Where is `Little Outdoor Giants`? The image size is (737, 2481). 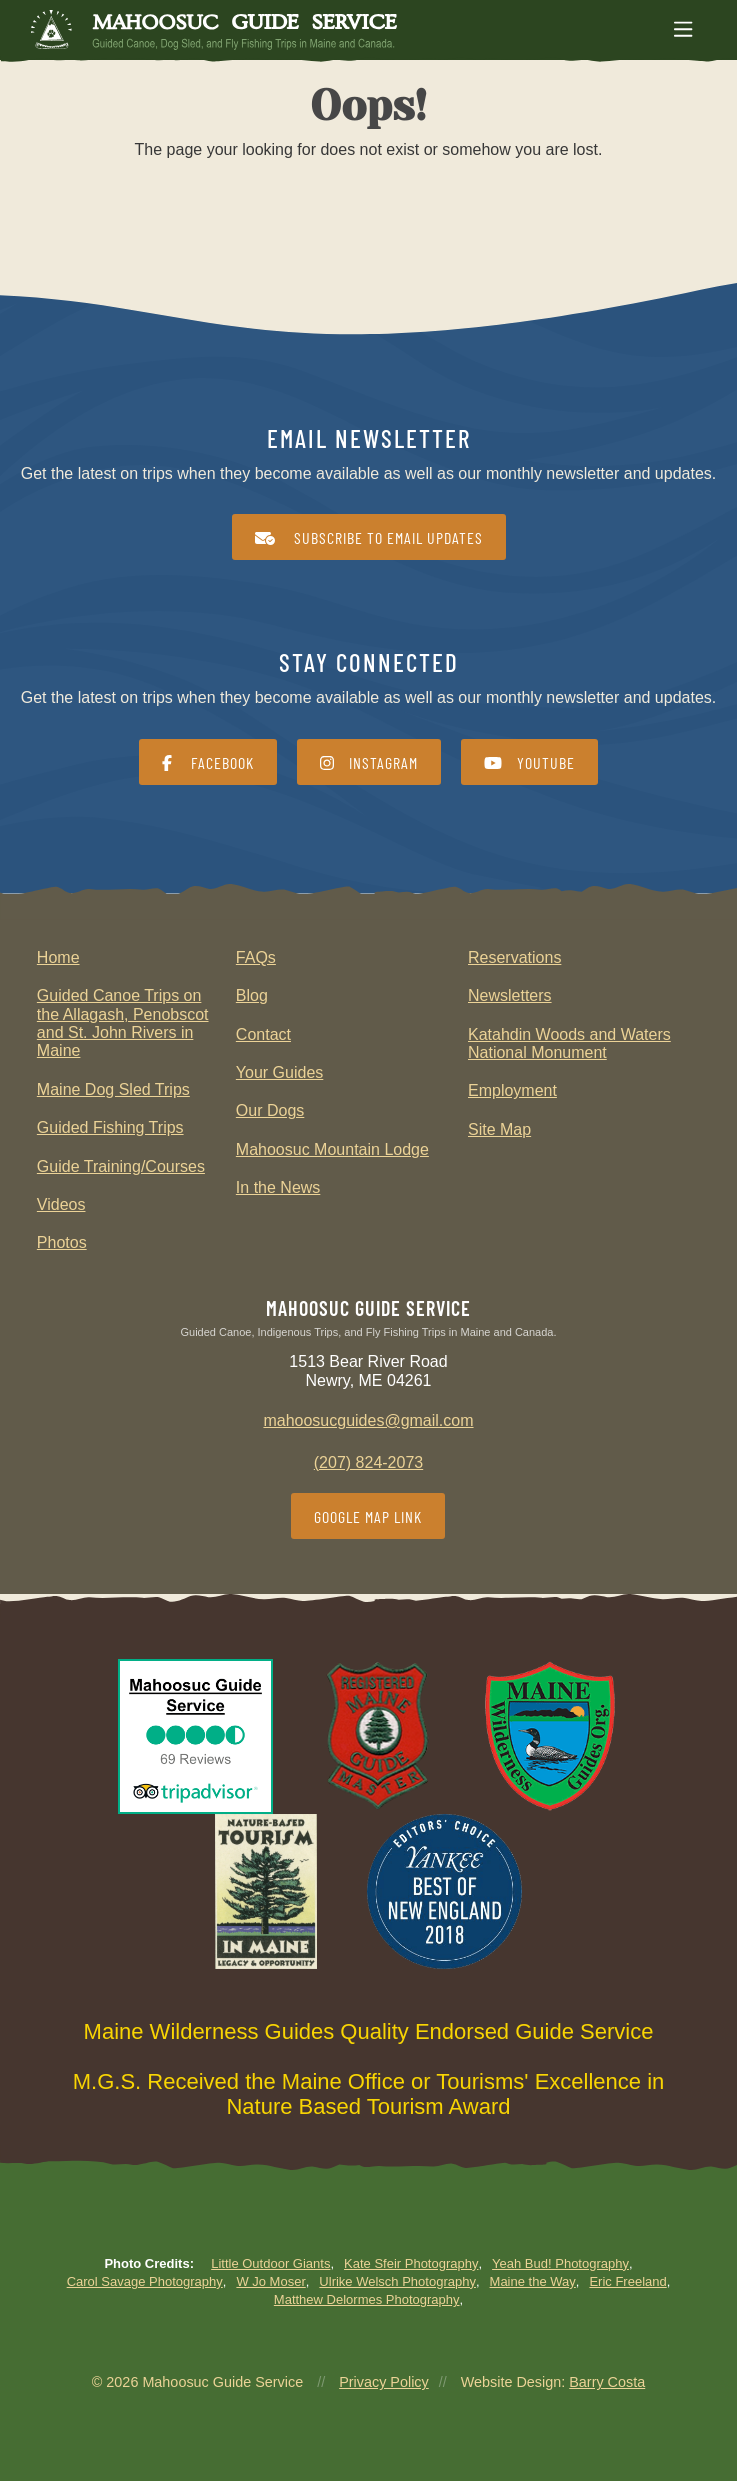
Little Outdoor Giants is located at coordinates (270, 2263).